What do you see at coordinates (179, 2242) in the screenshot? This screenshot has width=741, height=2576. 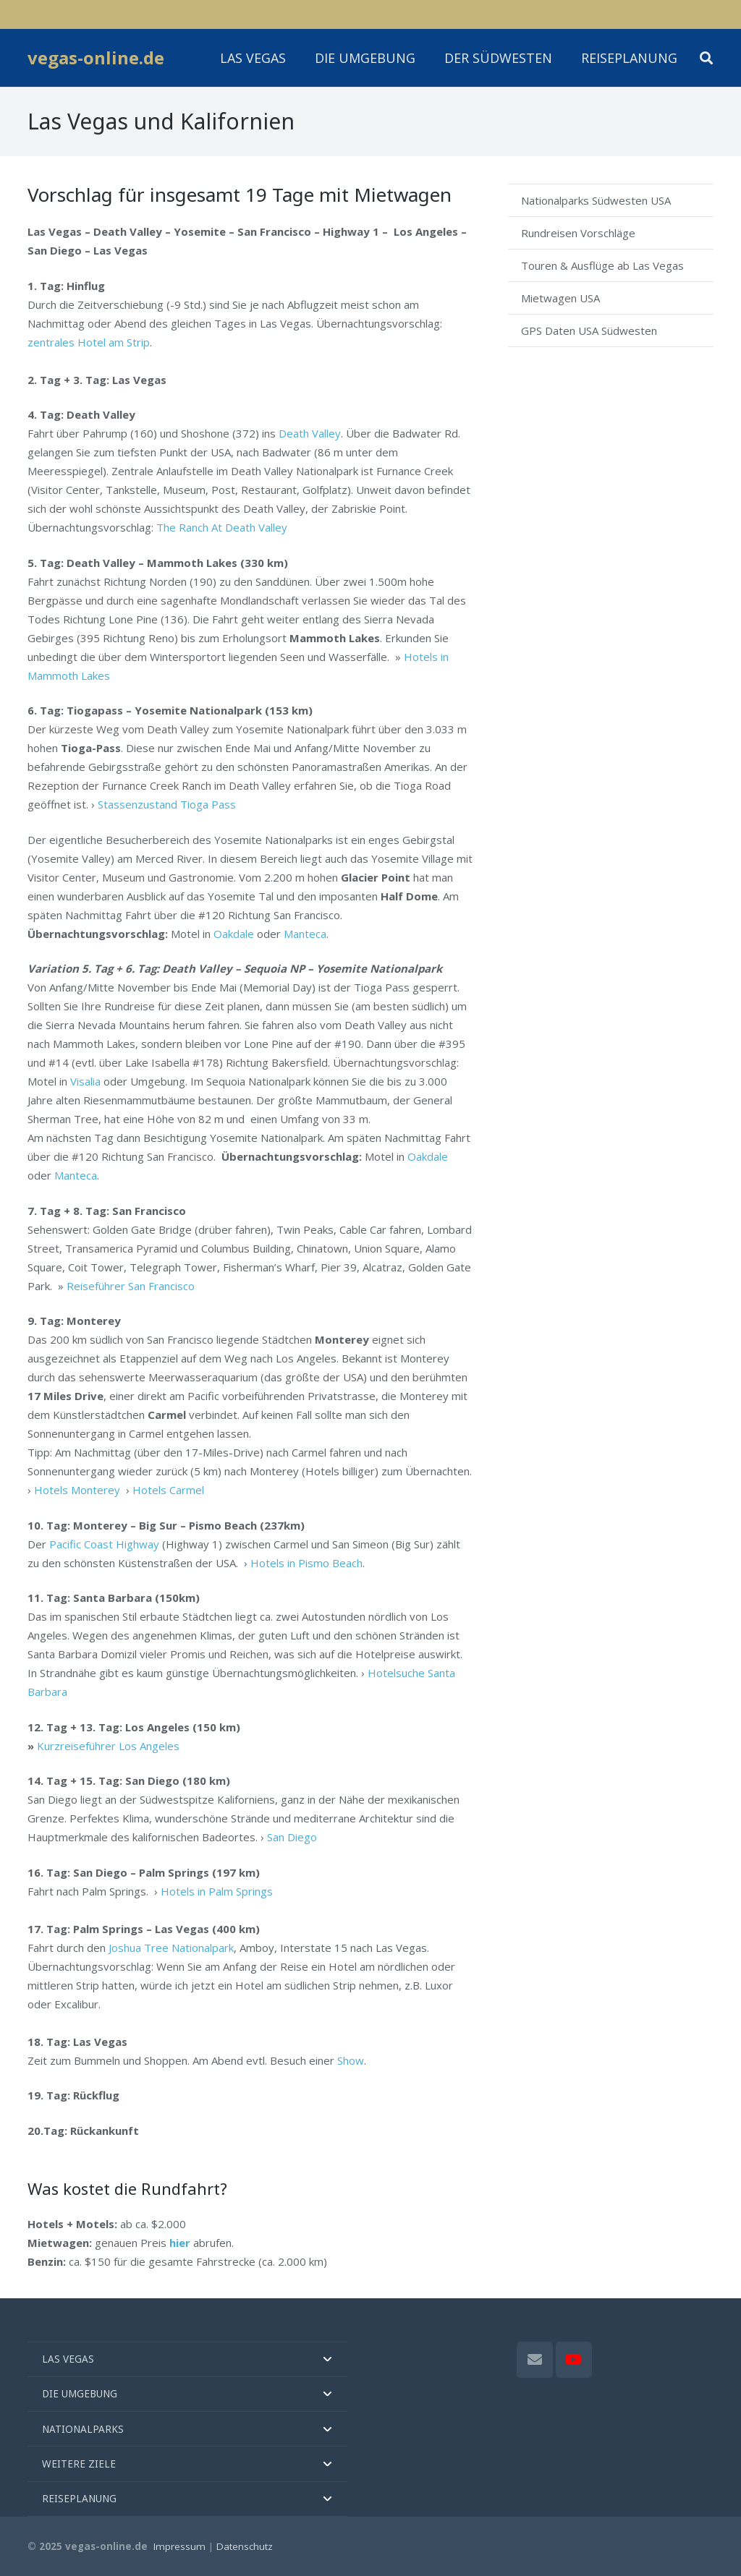 I see `hier` at bounding box center [179, 2242].